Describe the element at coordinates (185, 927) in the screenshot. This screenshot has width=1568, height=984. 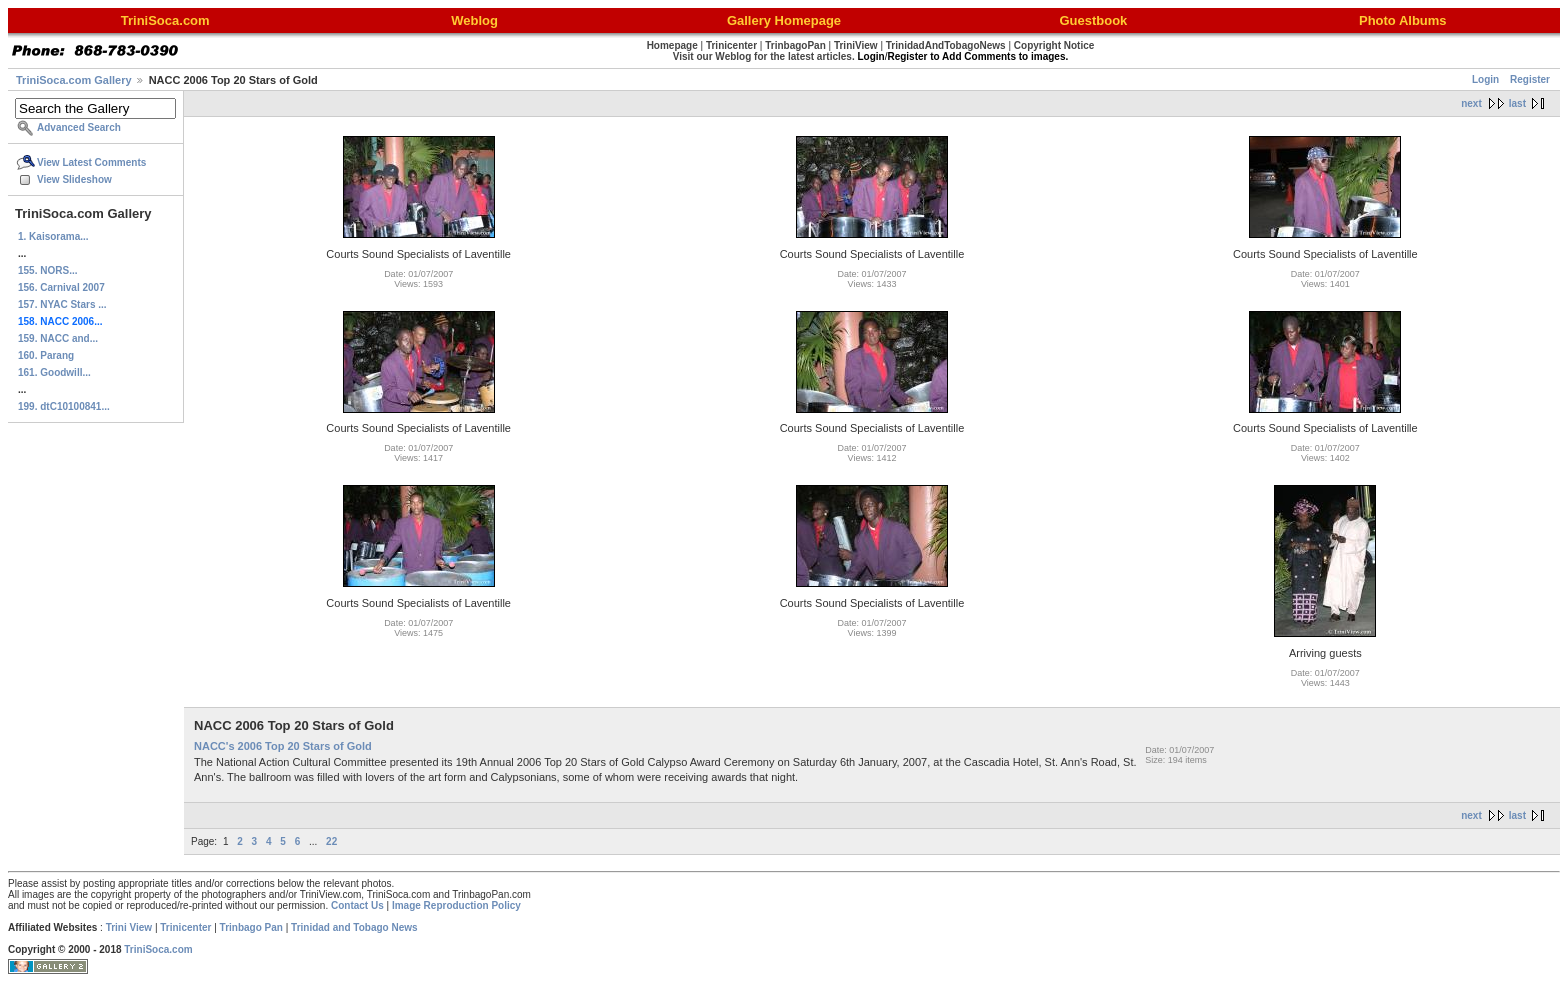
I see `Trinicenter` at that location.